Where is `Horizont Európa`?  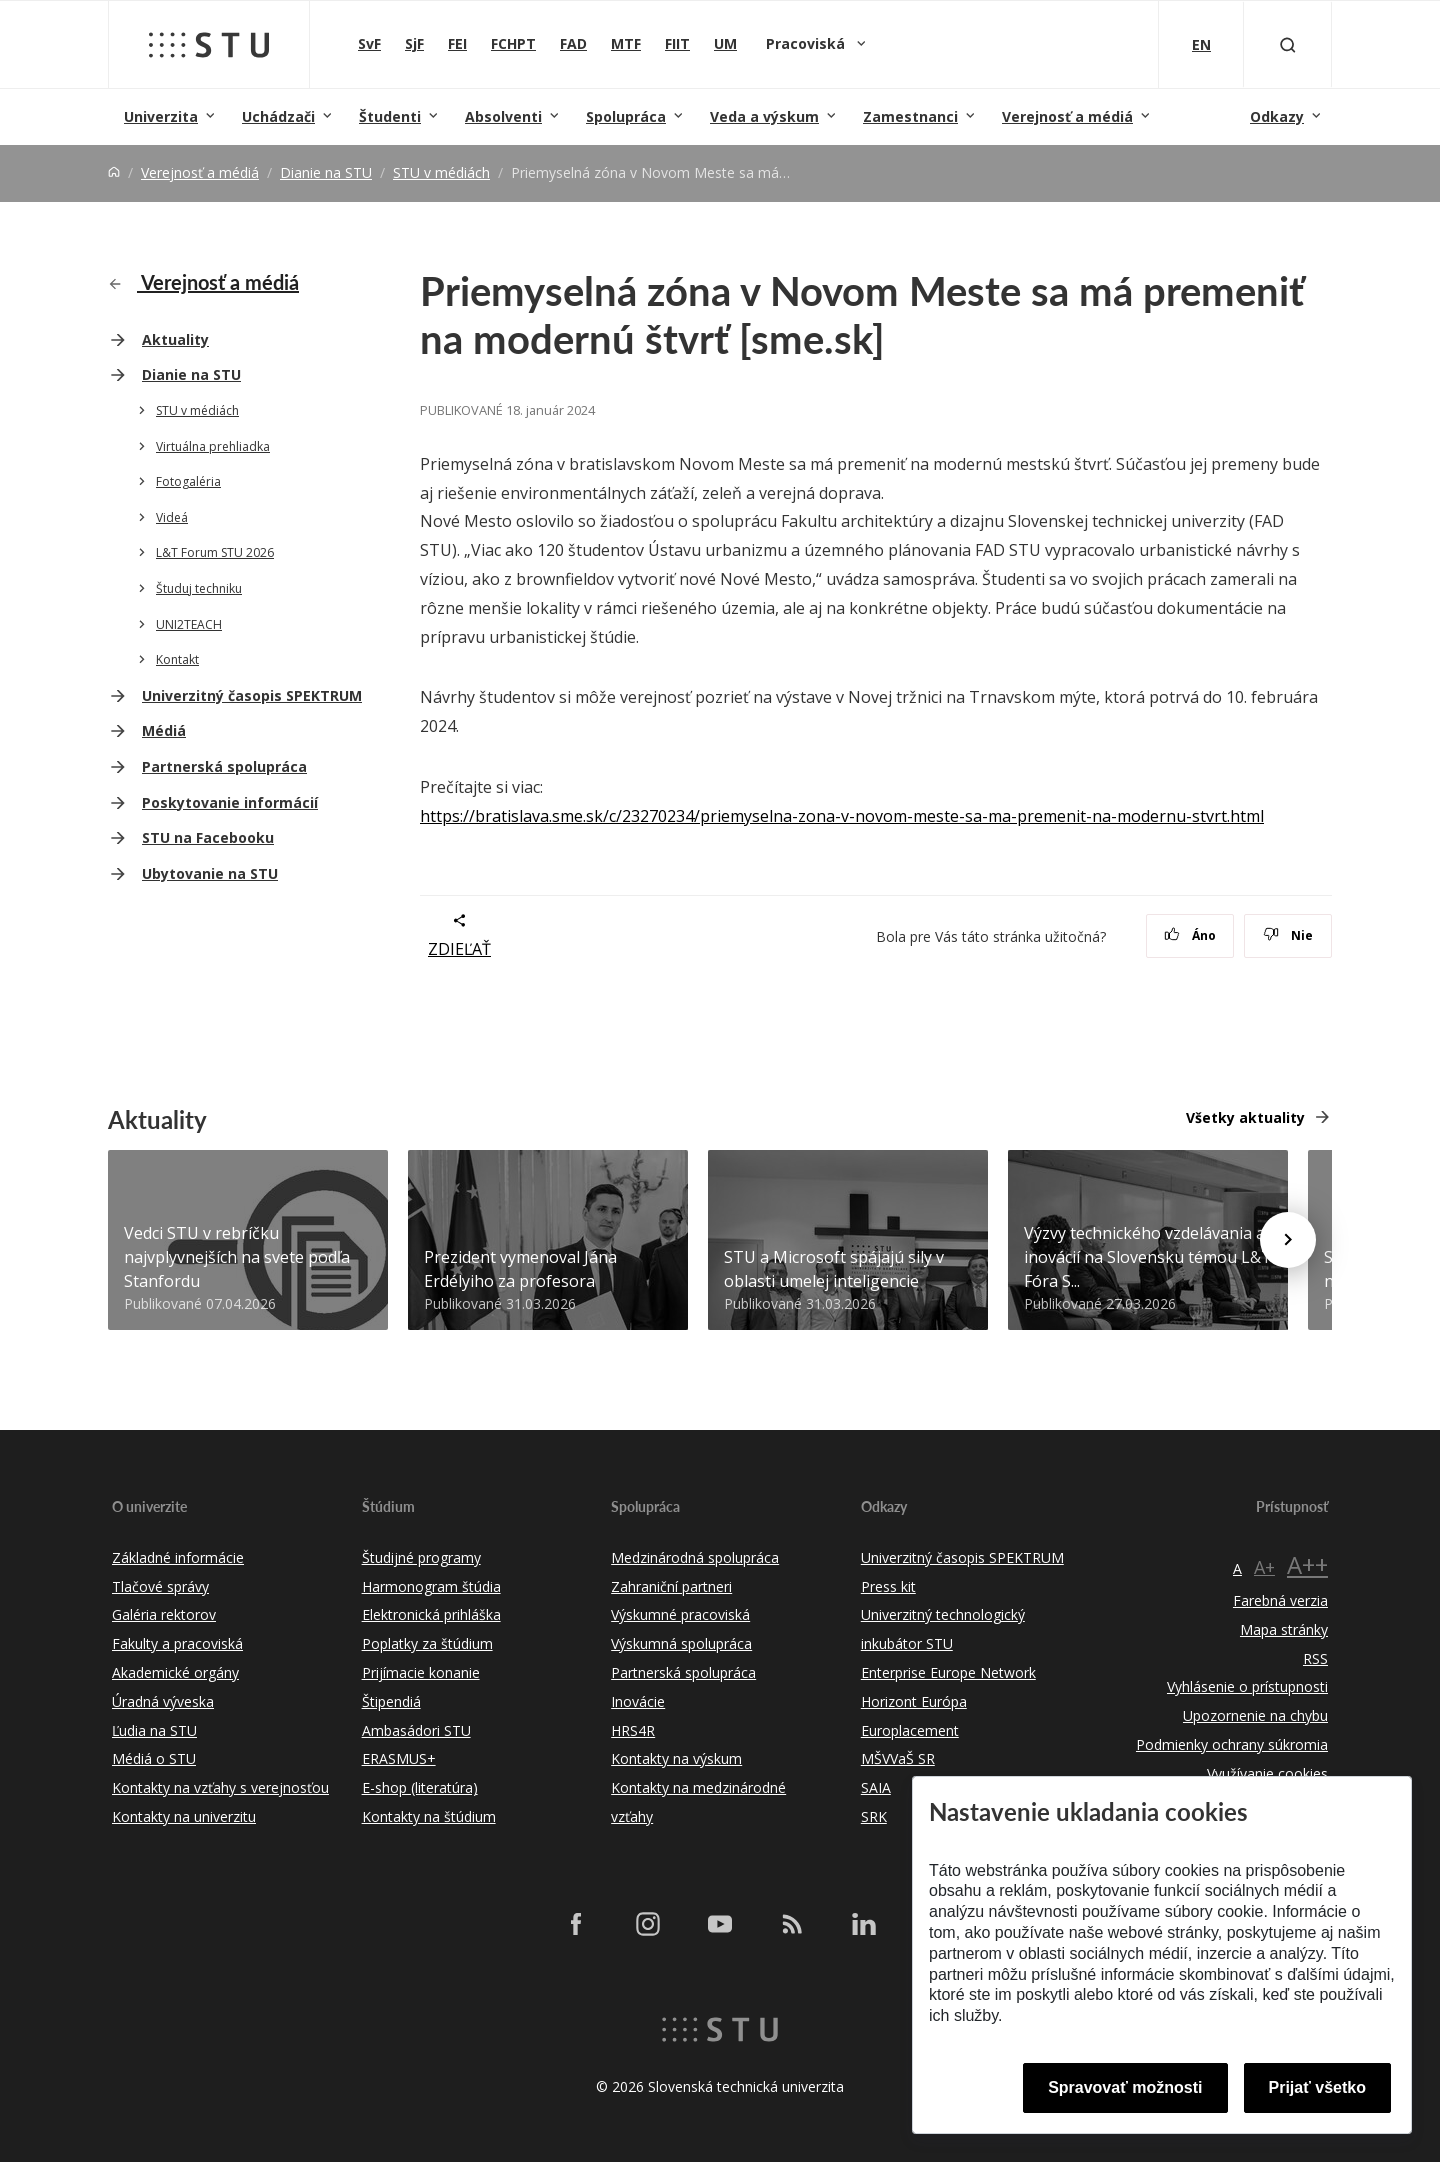
Horizont Európa is located at coordinates (914, 1701).